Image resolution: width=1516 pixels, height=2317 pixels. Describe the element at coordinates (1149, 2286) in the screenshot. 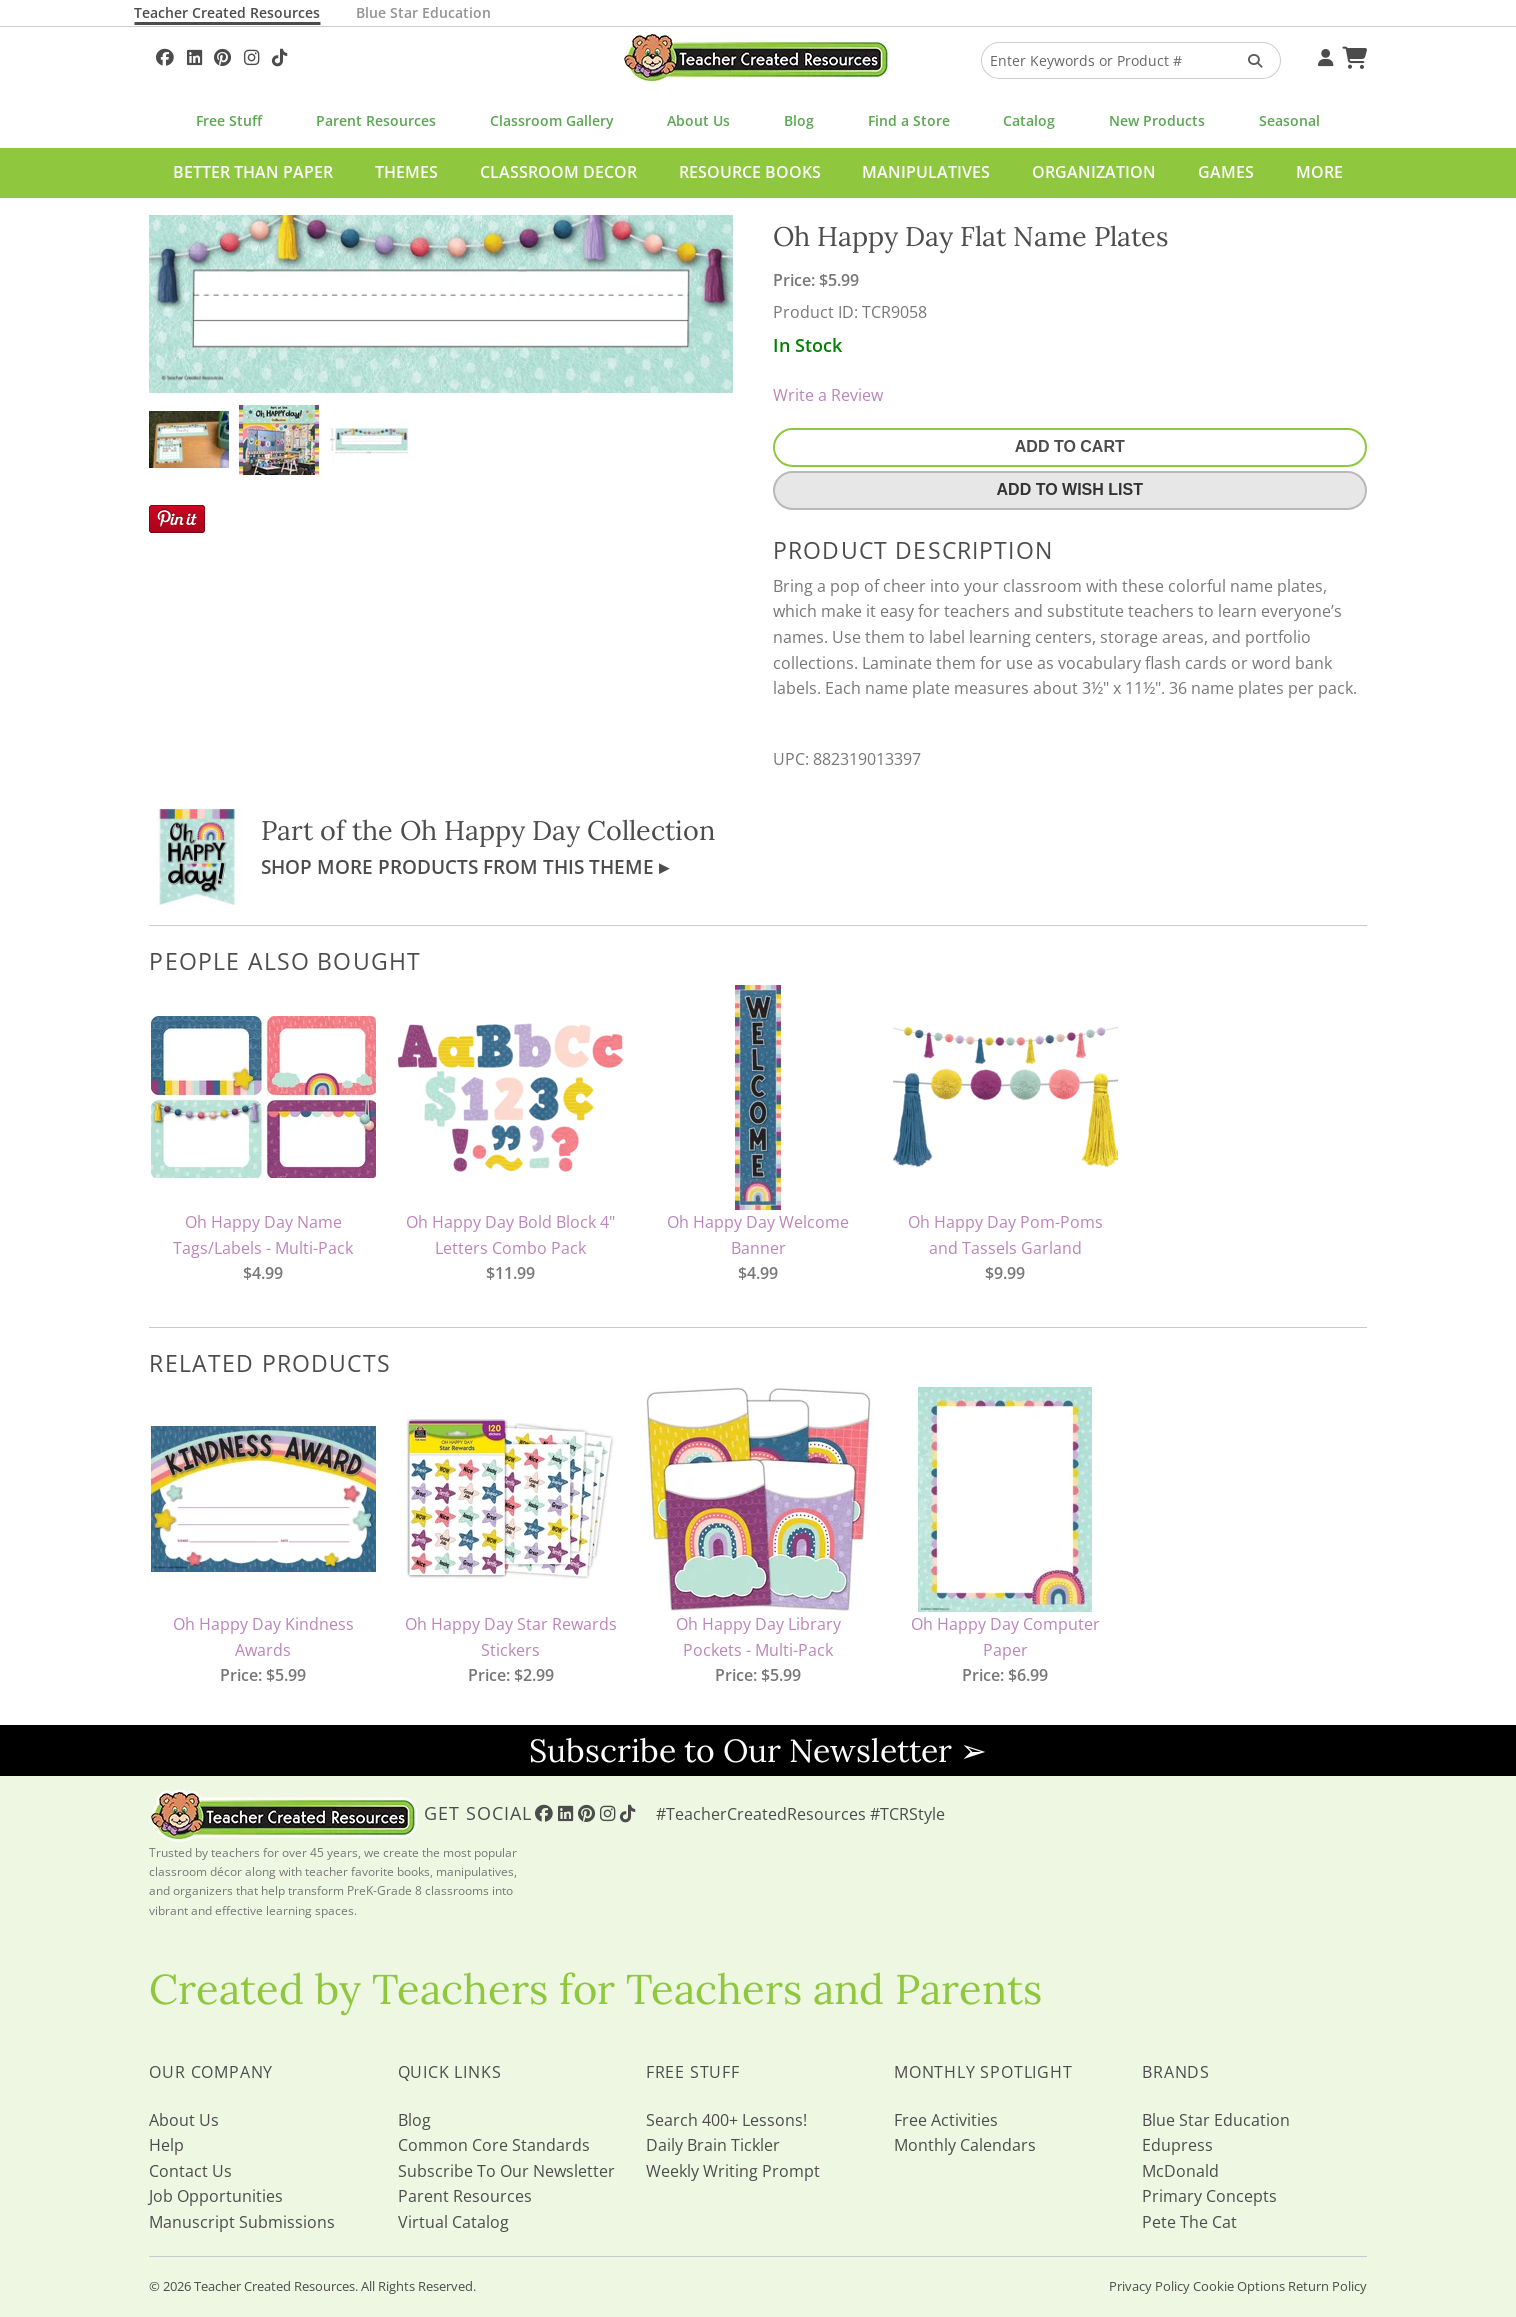

I see `Privacy Policy` at that location.